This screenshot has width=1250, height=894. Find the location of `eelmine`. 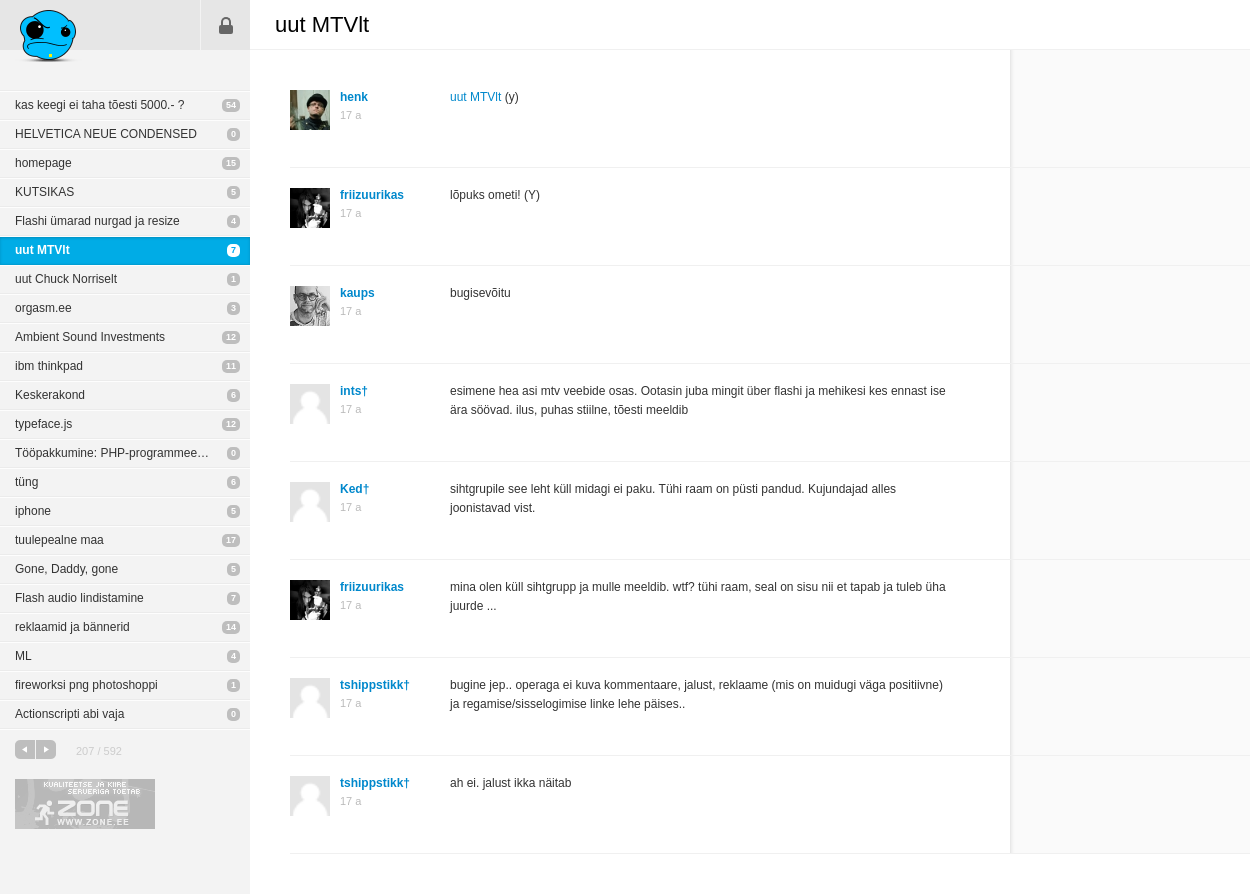

eelmine is located at coordinates (25, 749).